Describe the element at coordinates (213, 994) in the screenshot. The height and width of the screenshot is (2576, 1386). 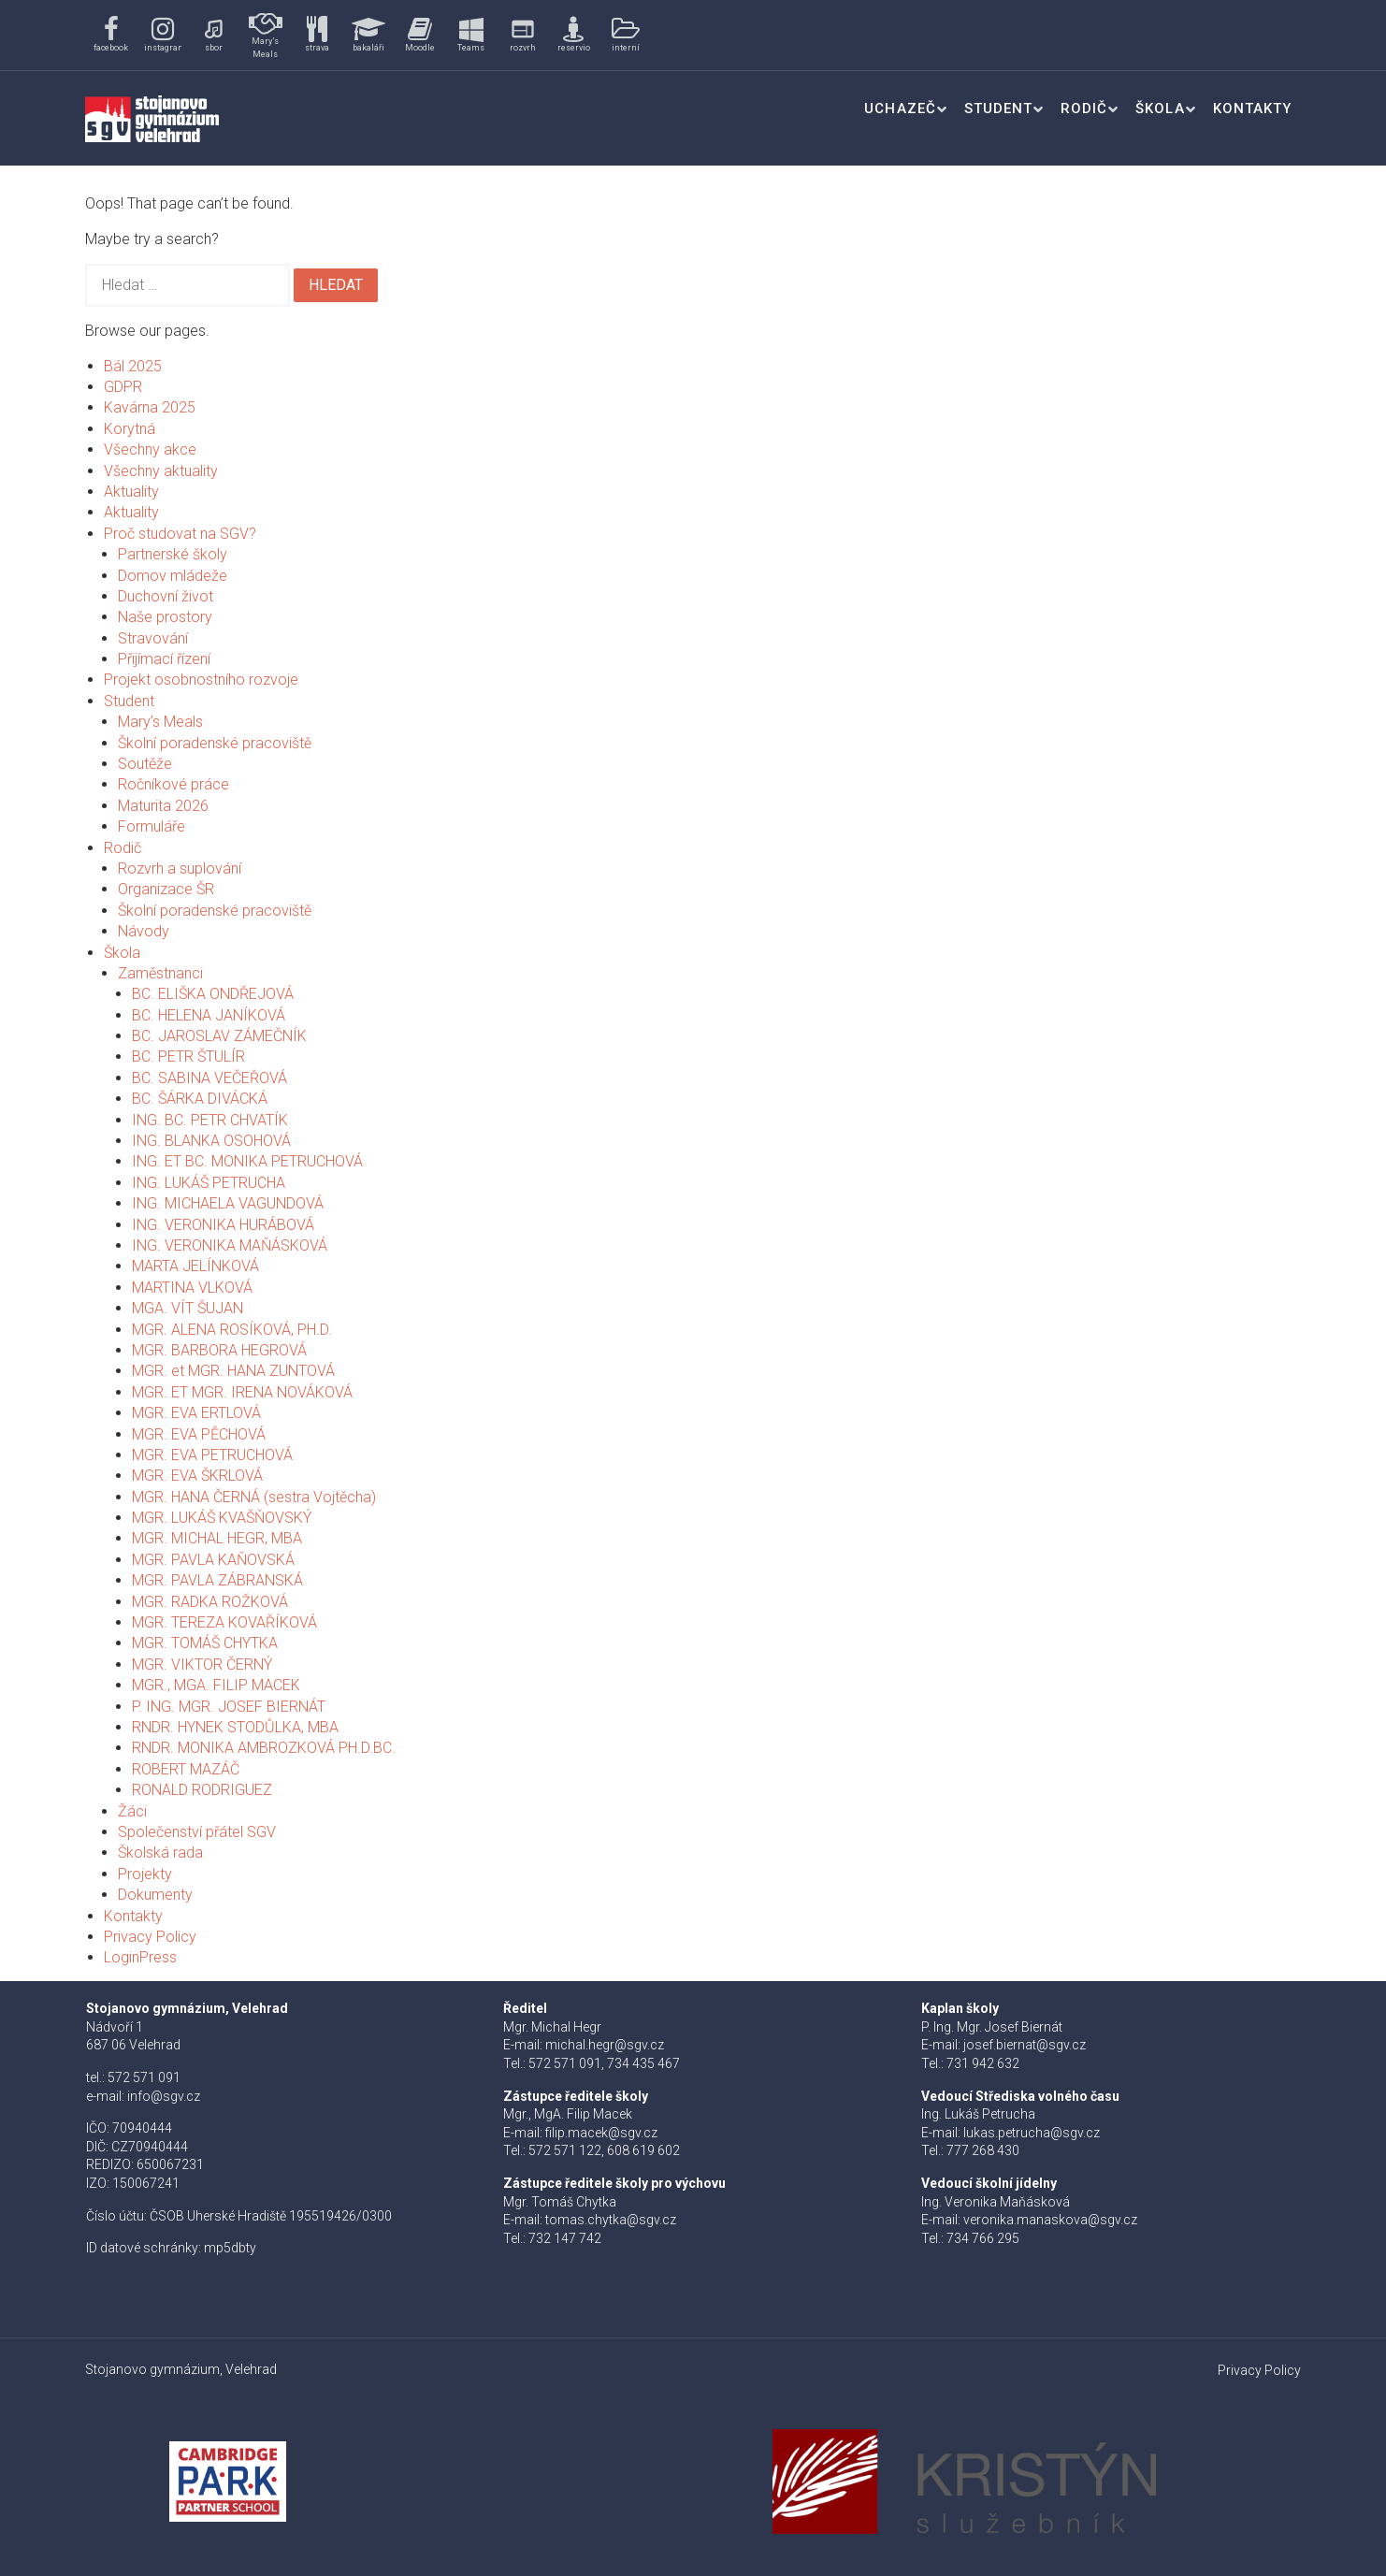
I see `BC. ELIŠKA ONDŘEJOVÁ` at that location.